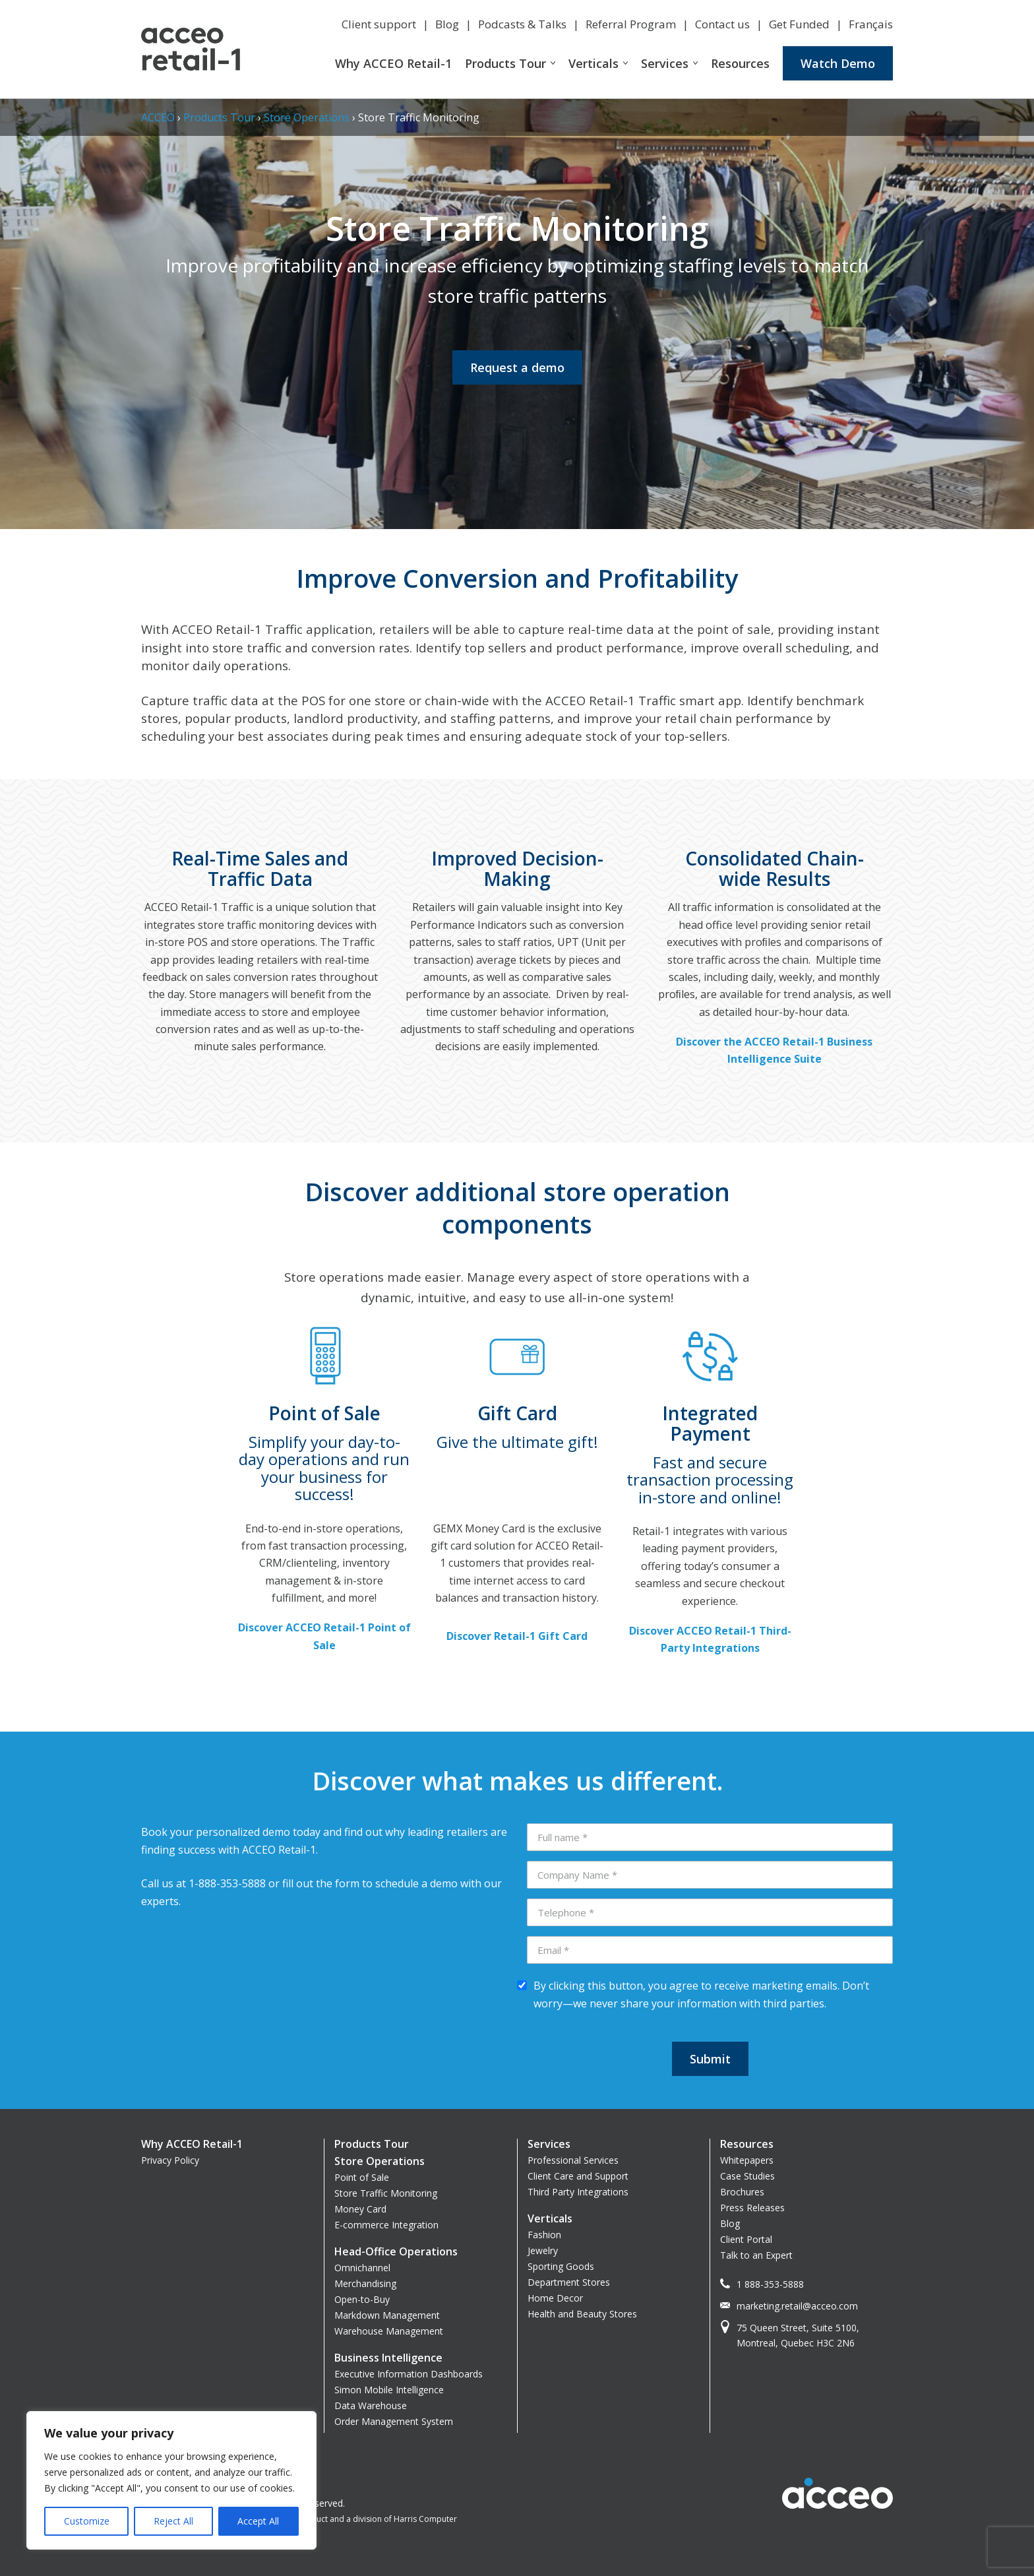 This screenshot has width=1034, height=2576. What do you see at coordinates (393, 2421) in the screenshot?
I see `Order Management System` at bounding box center [393, 2421].